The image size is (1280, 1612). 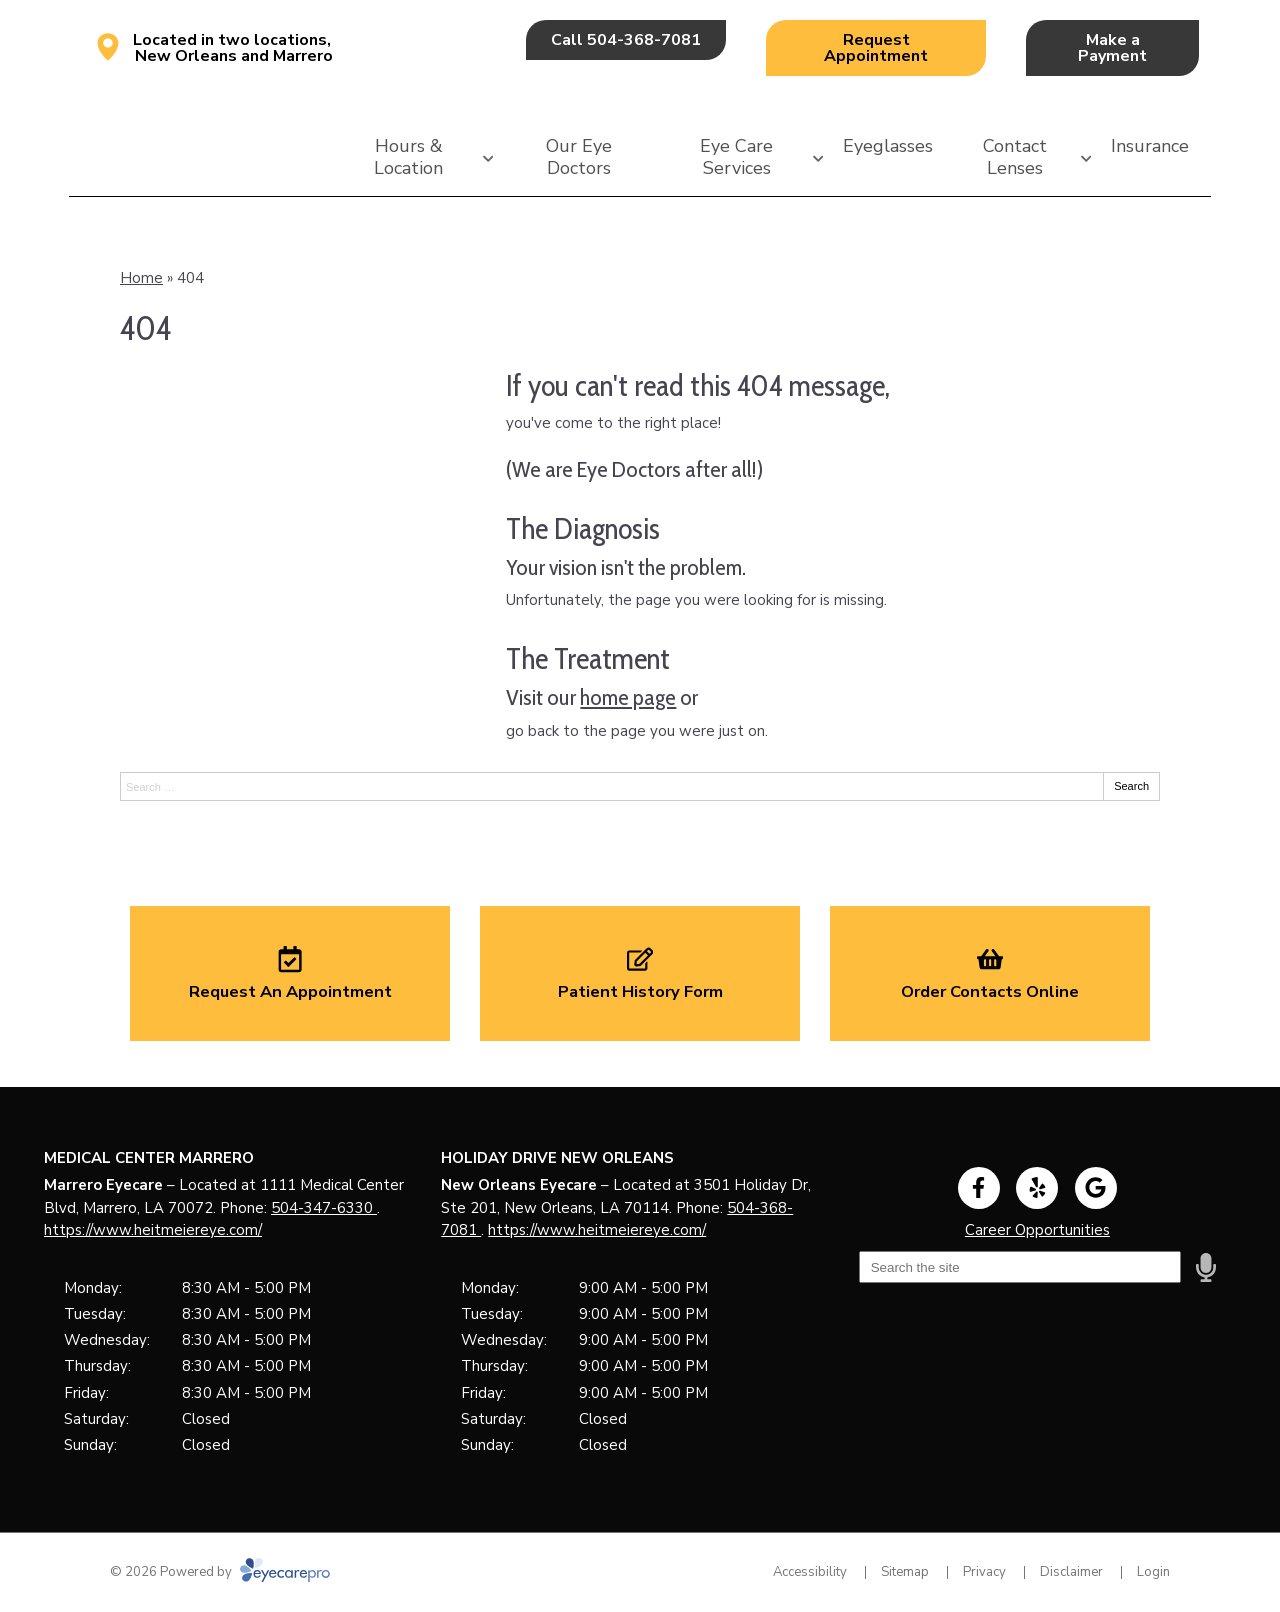 I want to click on Privacy, so click(x=984, y=1572).